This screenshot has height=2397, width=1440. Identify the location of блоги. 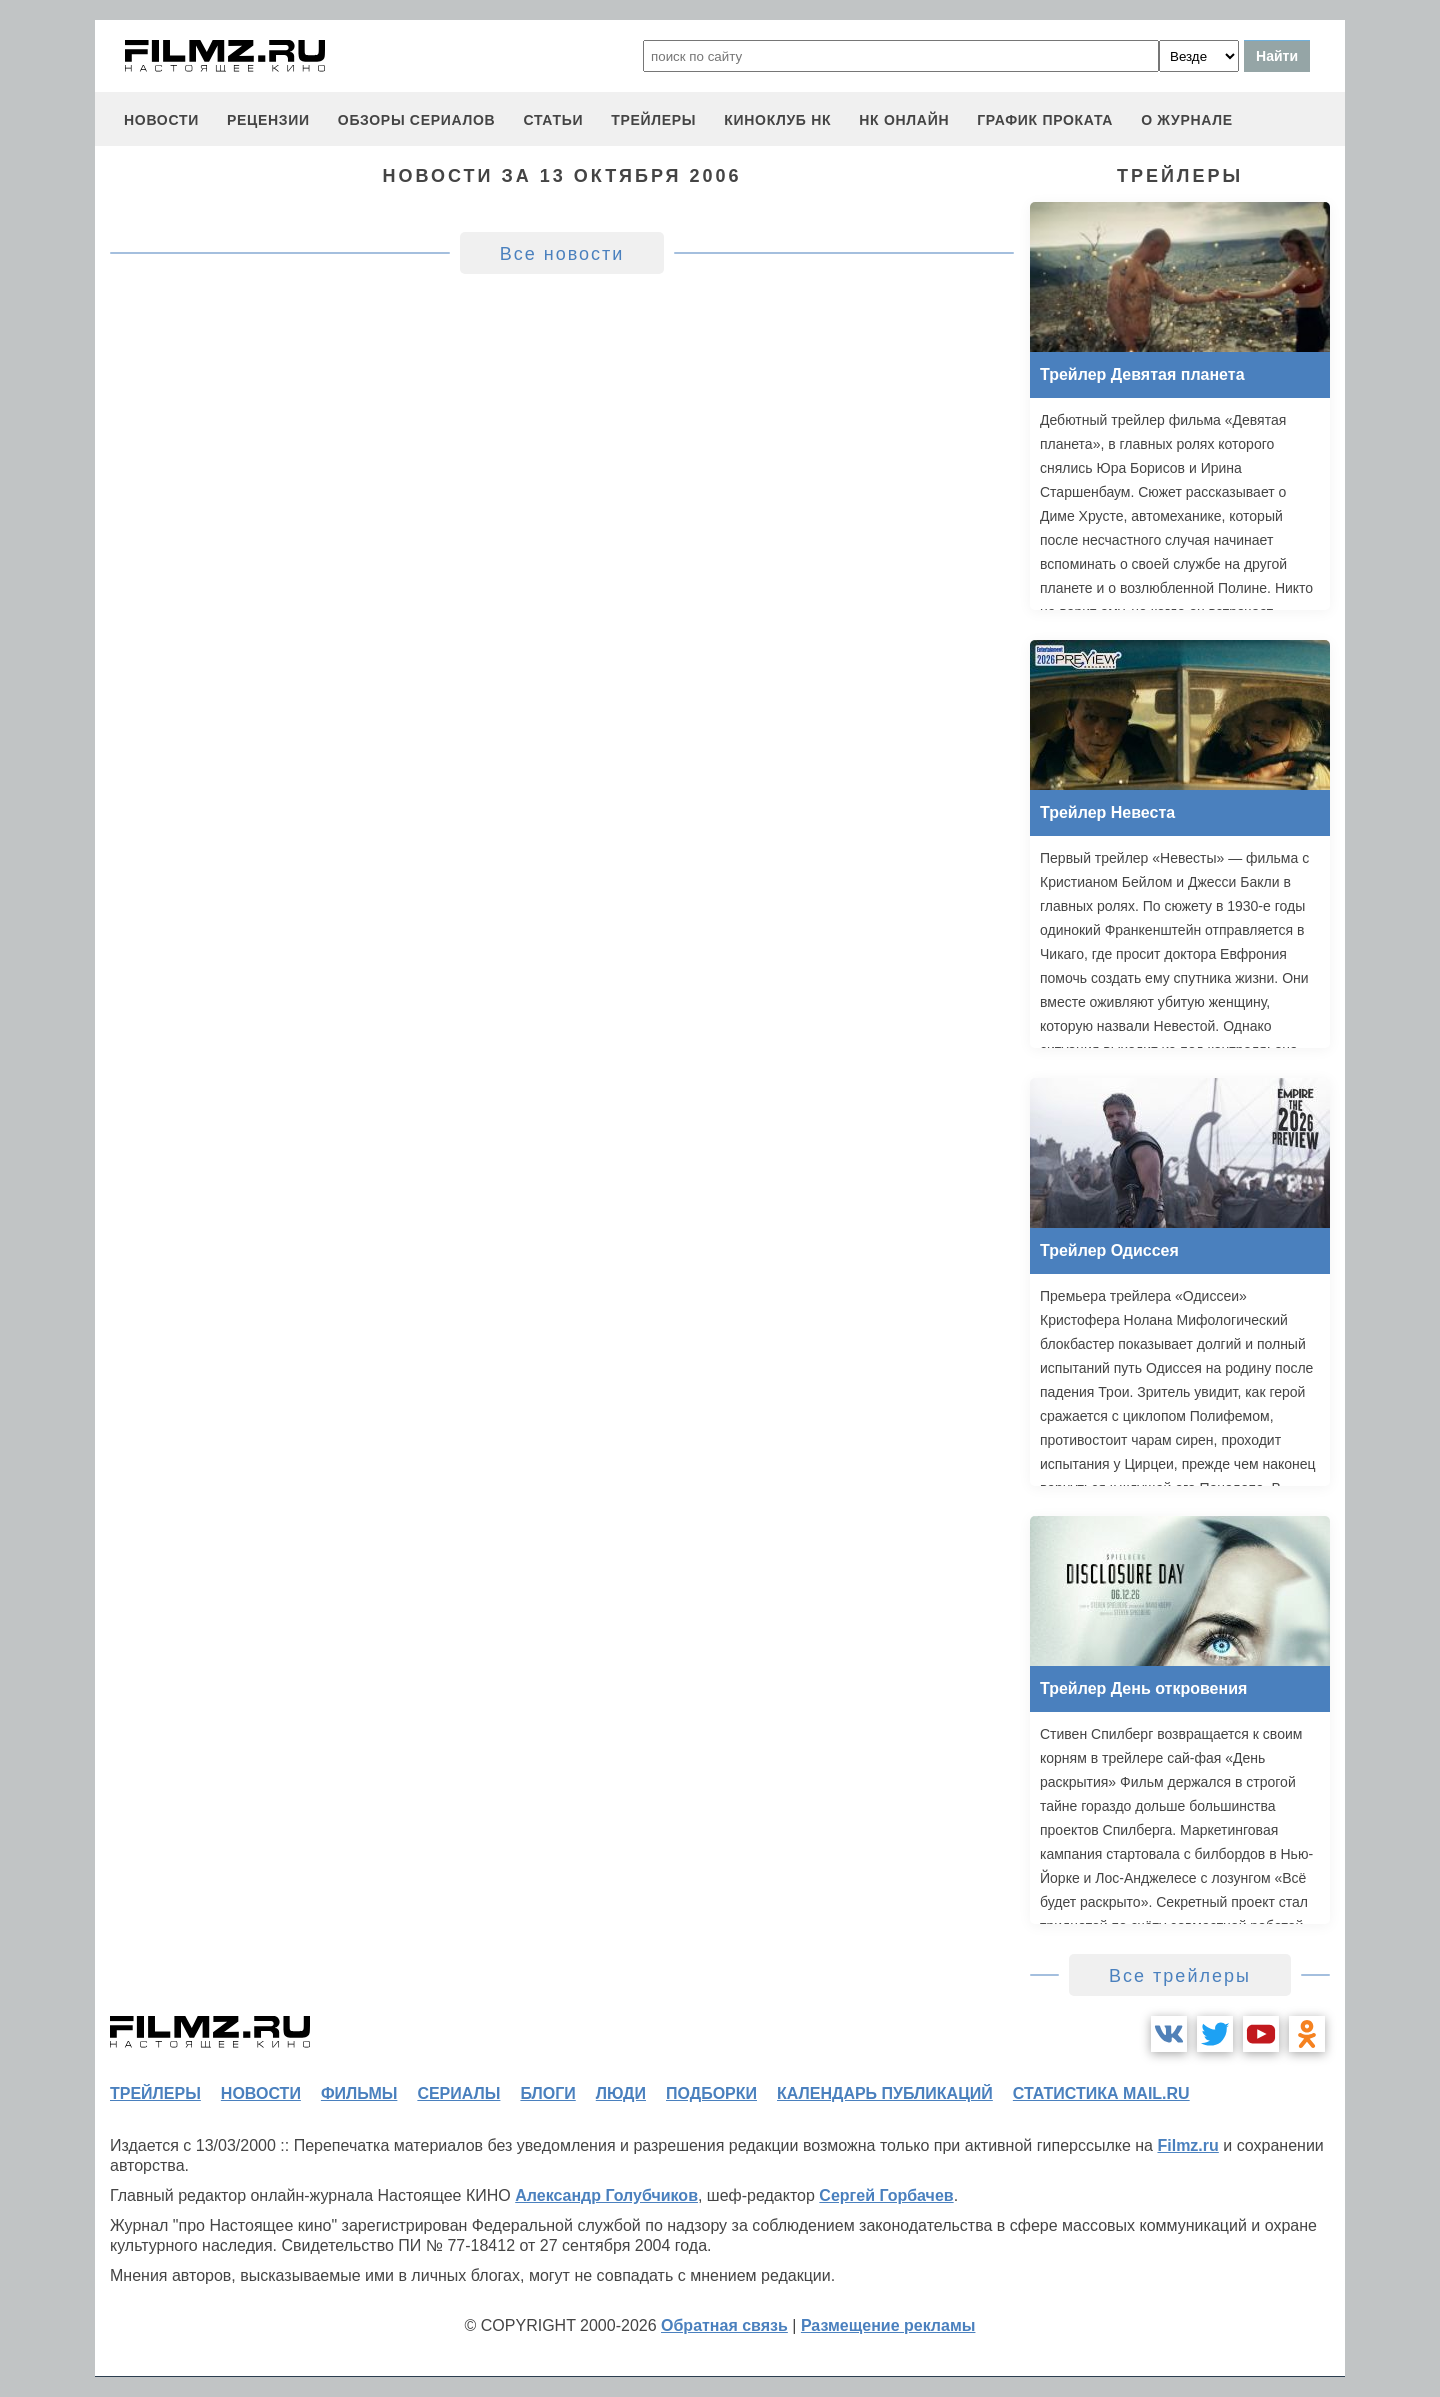
(547, 2093).